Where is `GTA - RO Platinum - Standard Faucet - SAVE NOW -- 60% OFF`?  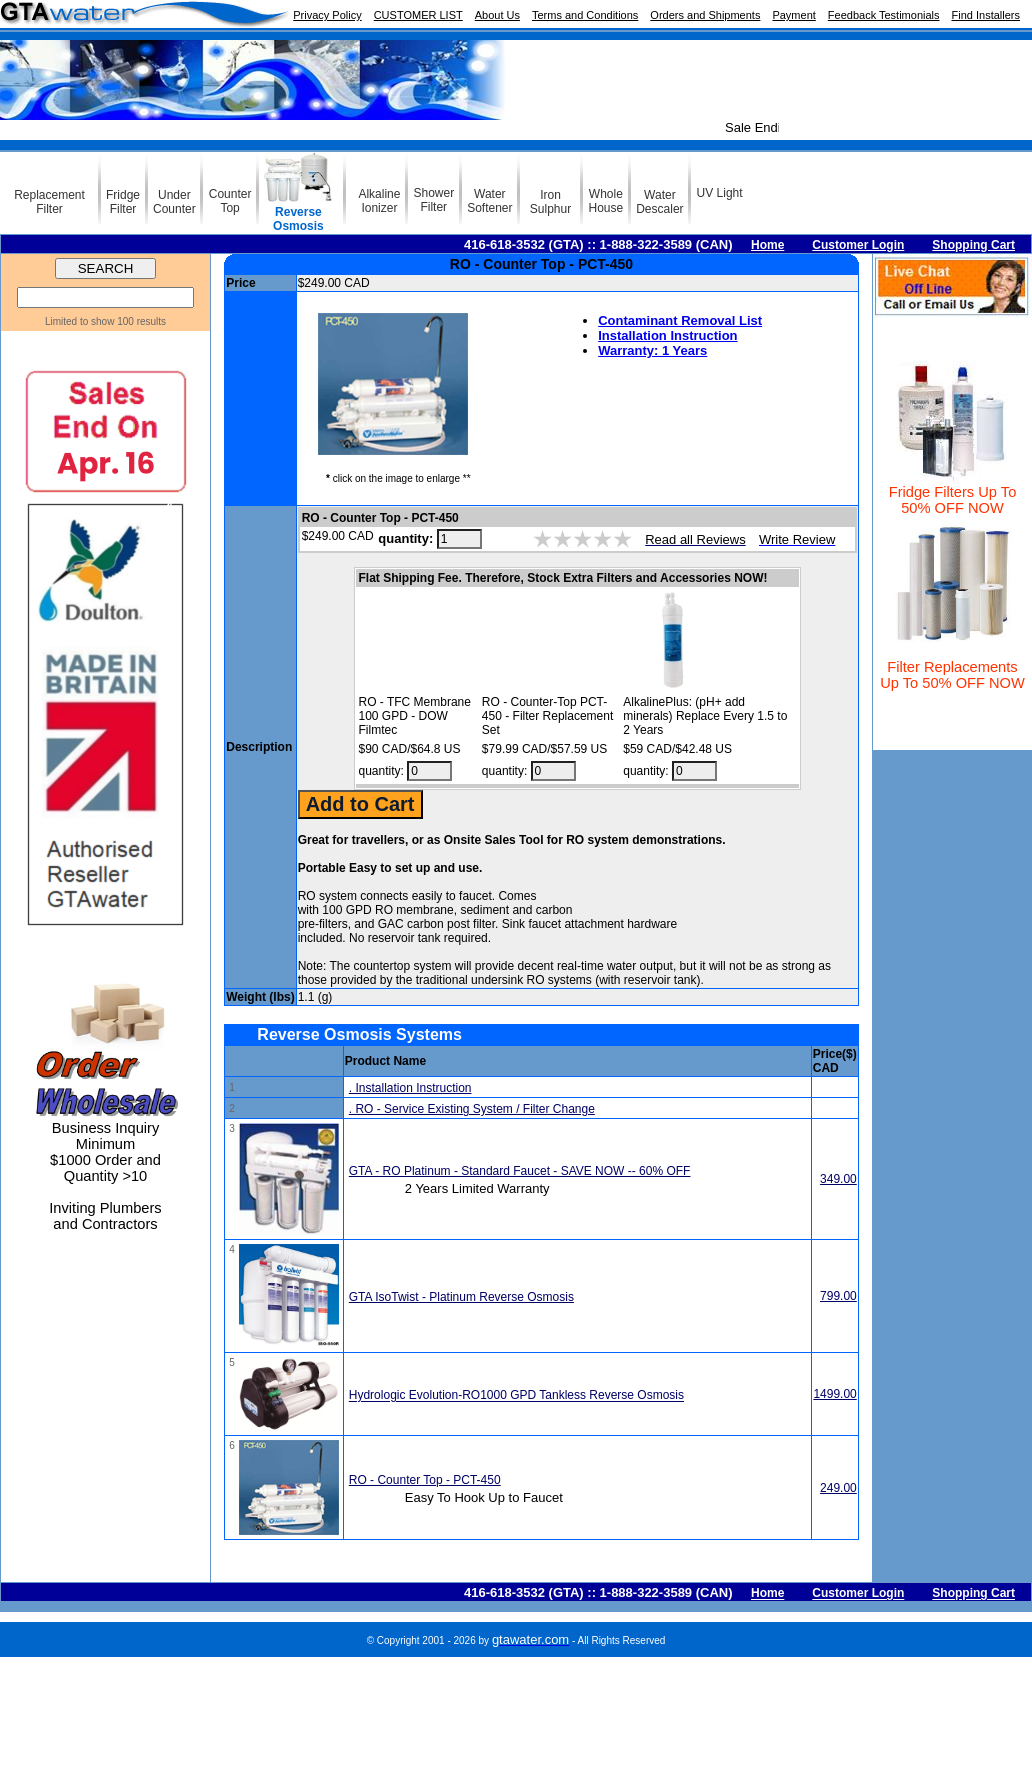
GTA - RO Platinum - Standard Faucet - SAVE NOW -- 60% OFF is located at coordinates (520, 1171).